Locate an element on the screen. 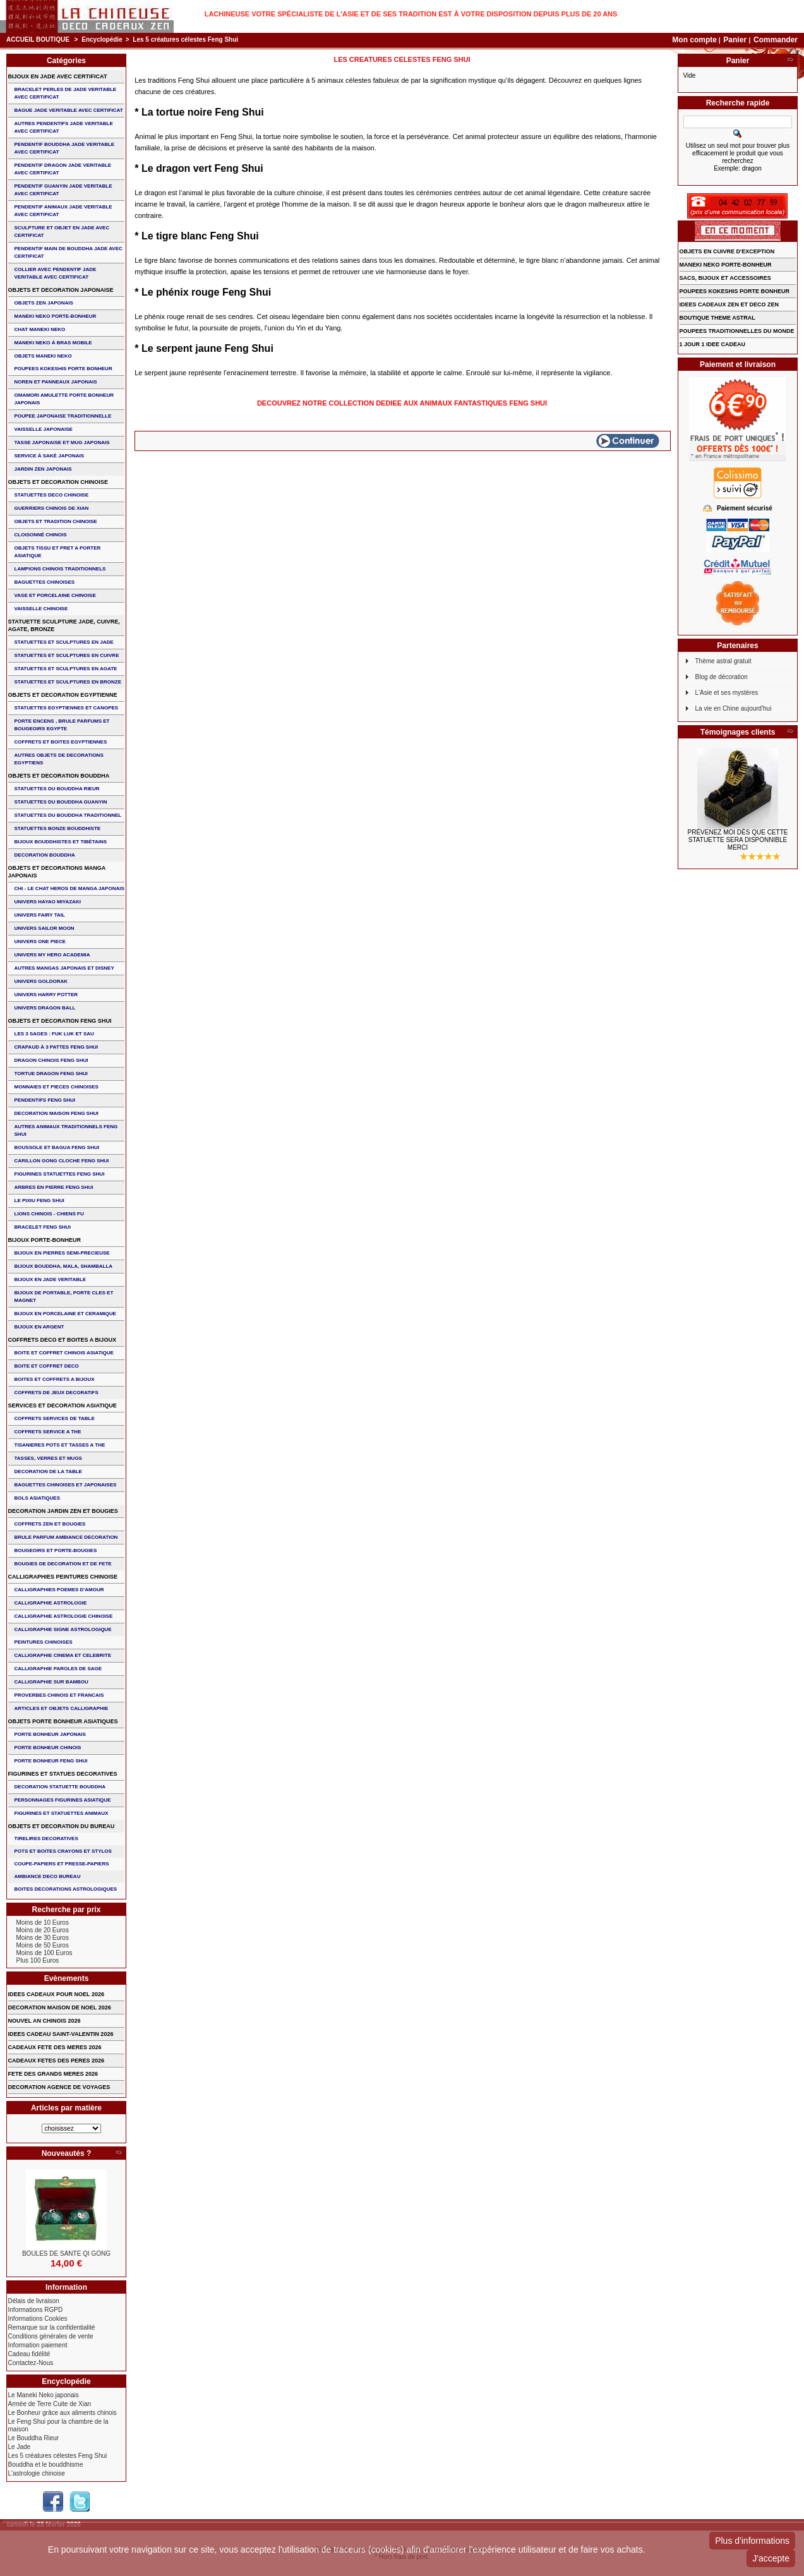 The height and width of the screenshot is (2576, 804). AMBIANCE DECO BUREAU is located at coordinates (48, 1876).